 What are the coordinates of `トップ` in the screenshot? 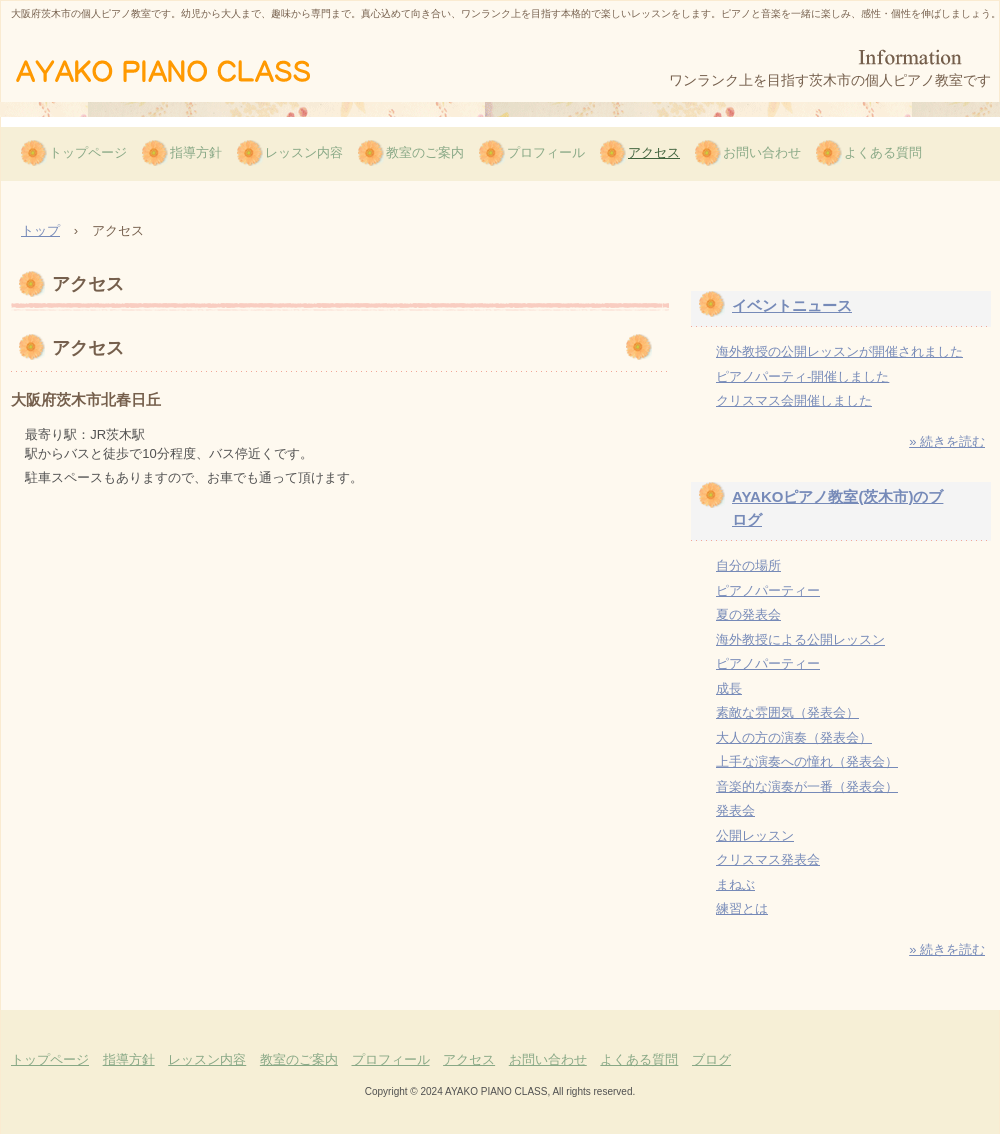 It's located at (40, 230).